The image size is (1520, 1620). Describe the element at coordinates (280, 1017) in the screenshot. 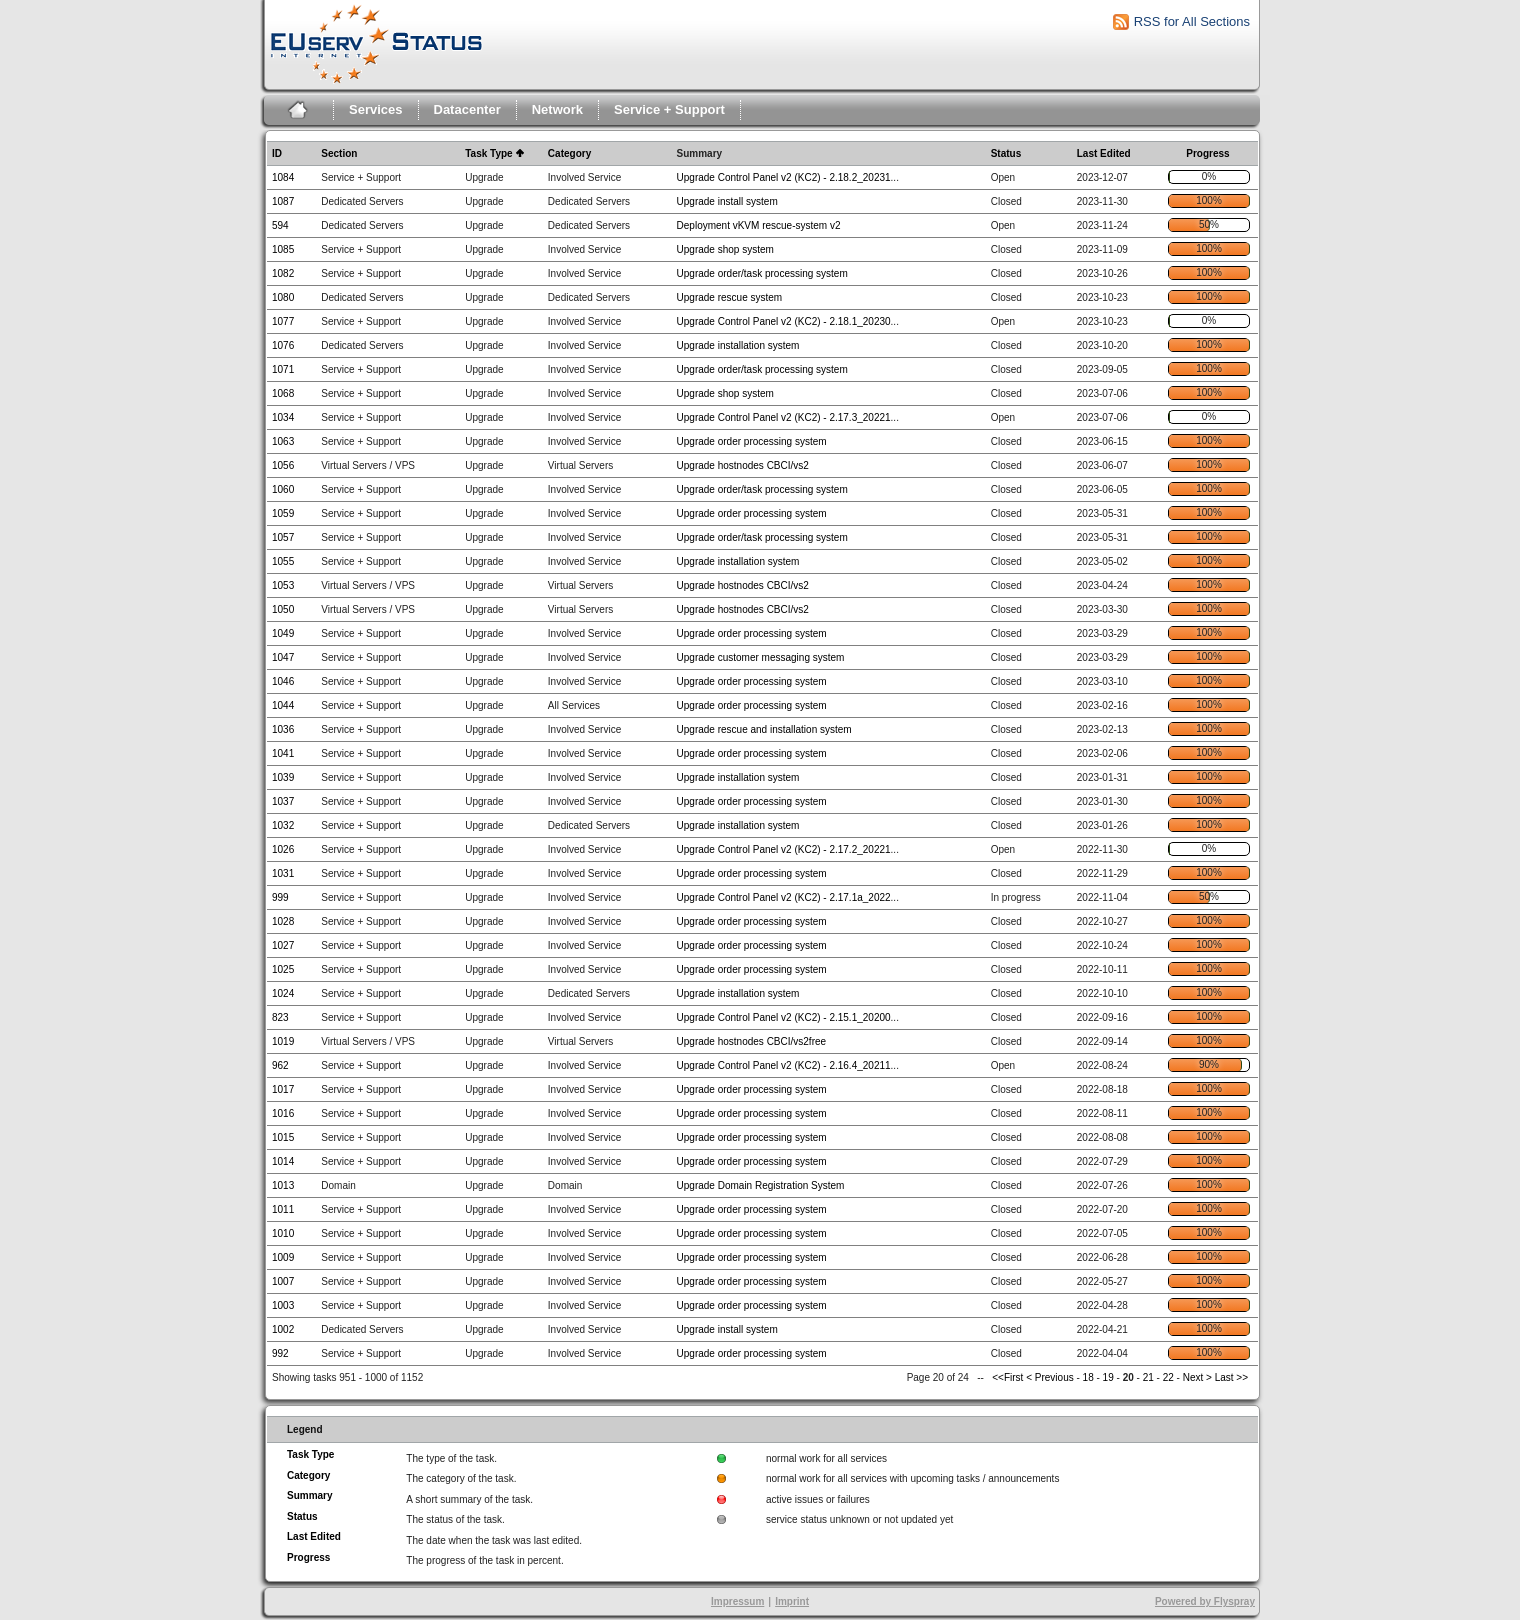

I see `823` at that location.